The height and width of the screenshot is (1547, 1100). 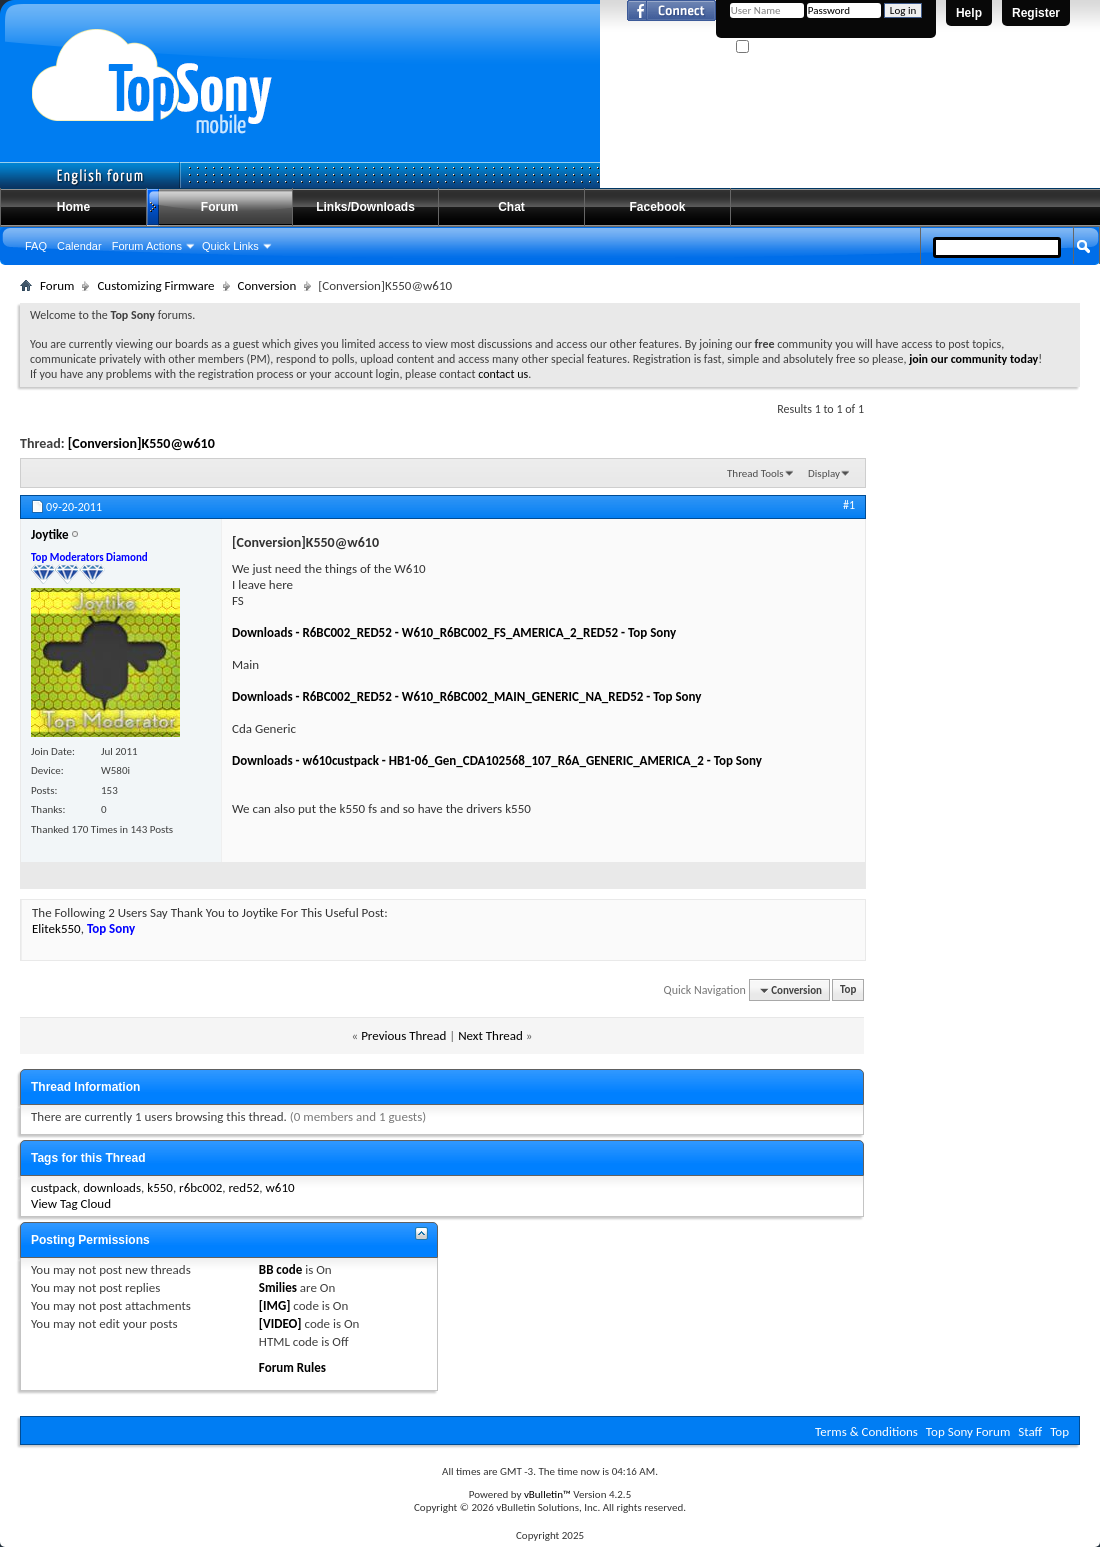 I want to click on vBulletin™, so click(x=547, y=1494).